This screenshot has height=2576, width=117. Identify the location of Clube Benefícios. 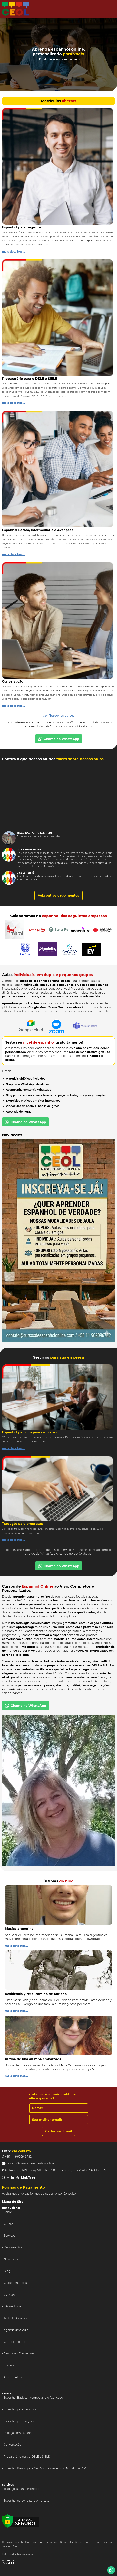
(15, 2282).